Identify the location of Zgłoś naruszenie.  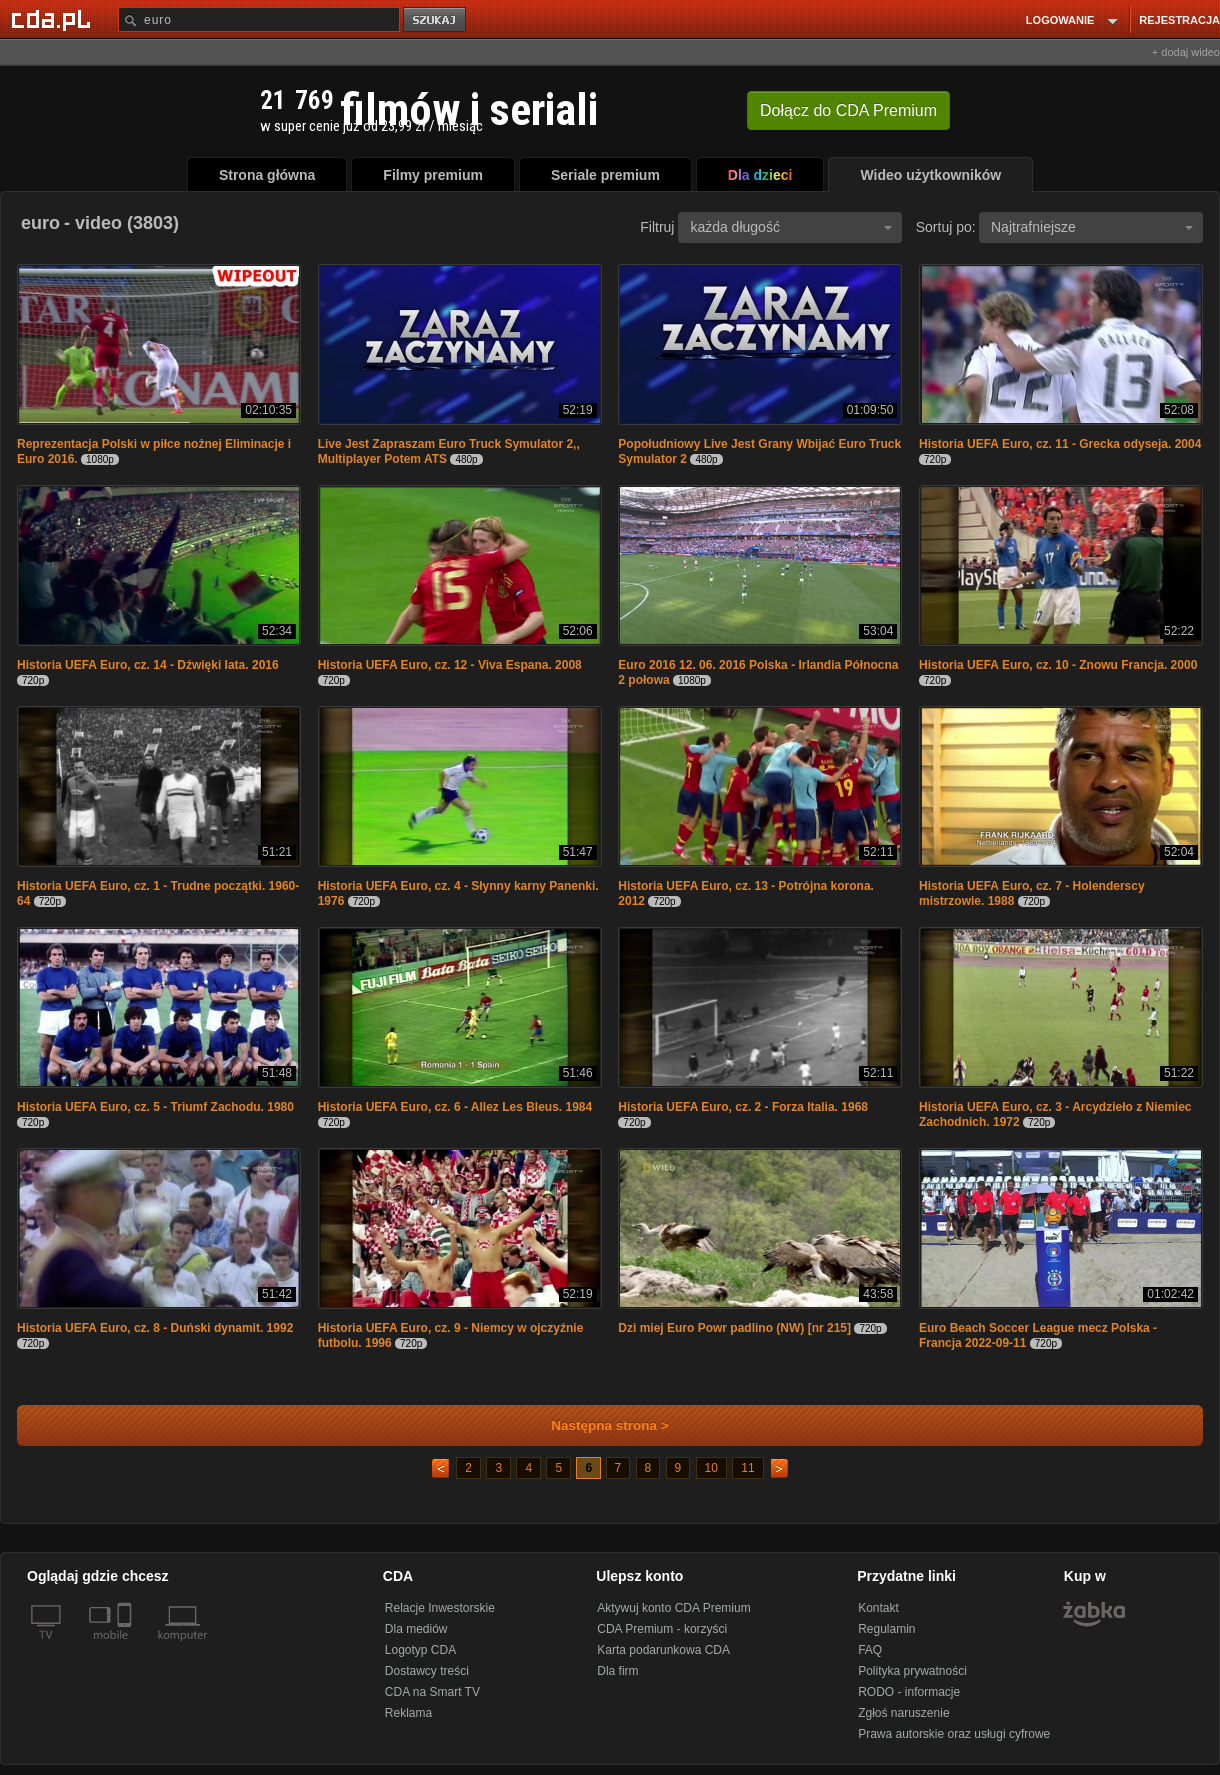
(903, 1713).